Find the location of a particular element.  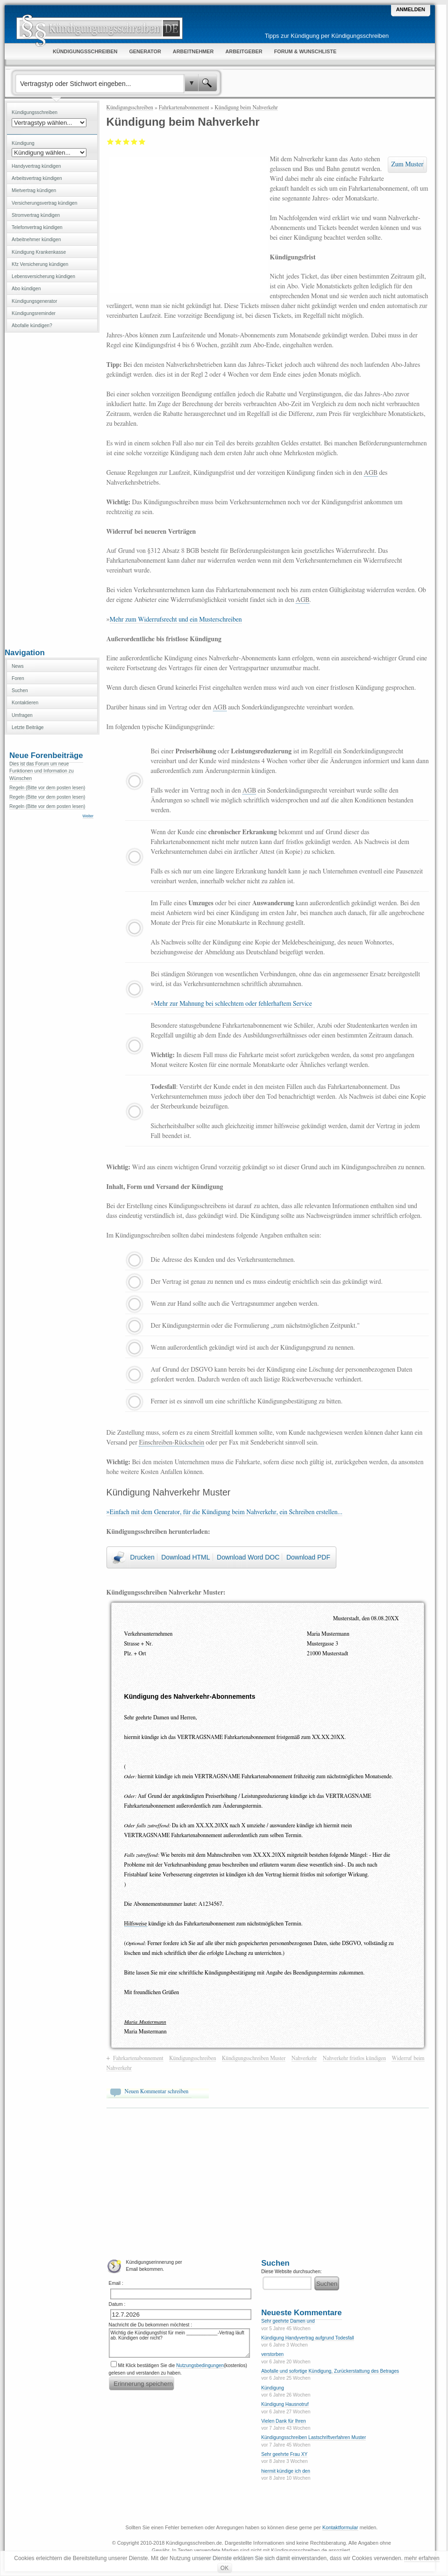

Kontaktformular is located at coordinates (340, 2527).